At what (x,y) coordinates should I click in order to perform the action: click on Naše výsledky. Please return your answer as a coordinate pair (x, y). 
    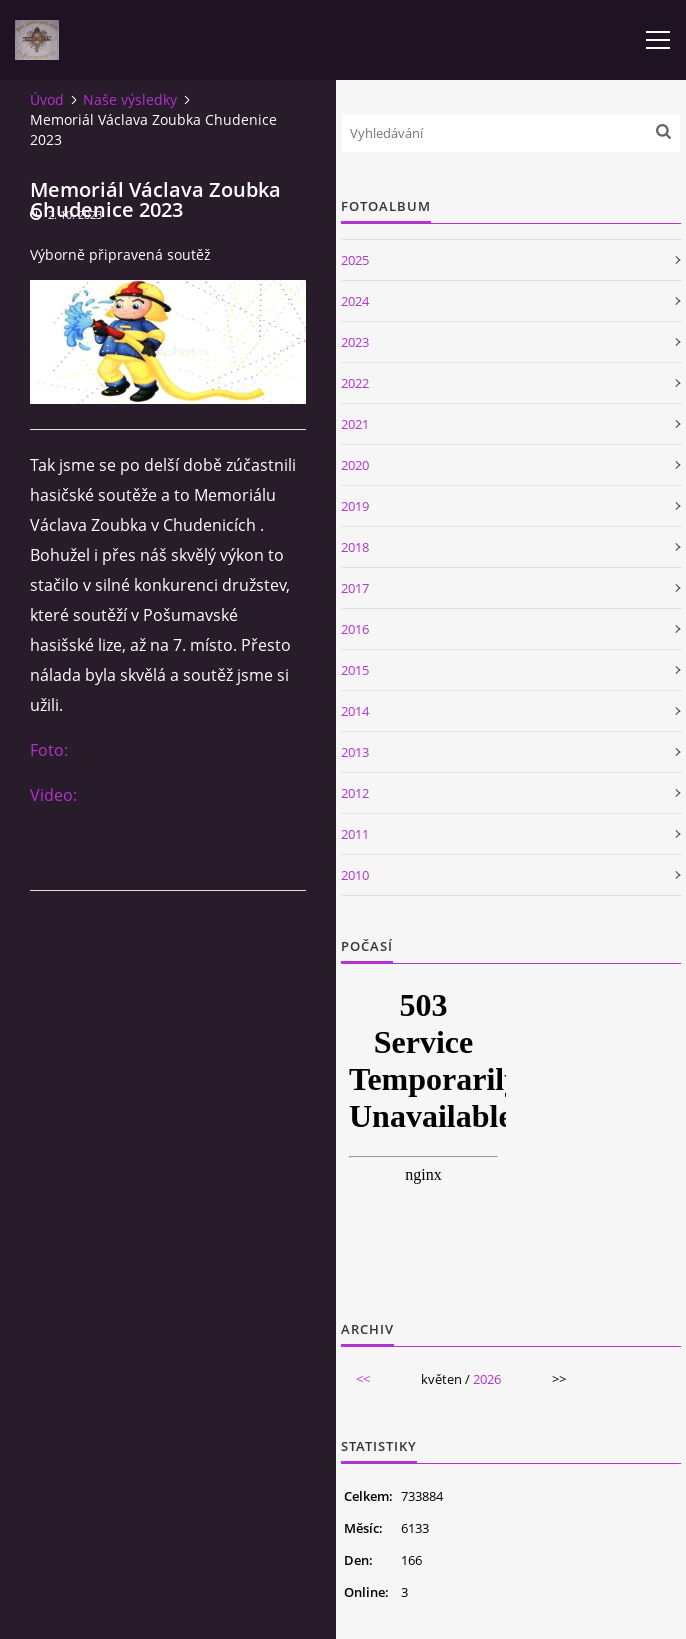
    Looking at the image, I should click on (130, 99).